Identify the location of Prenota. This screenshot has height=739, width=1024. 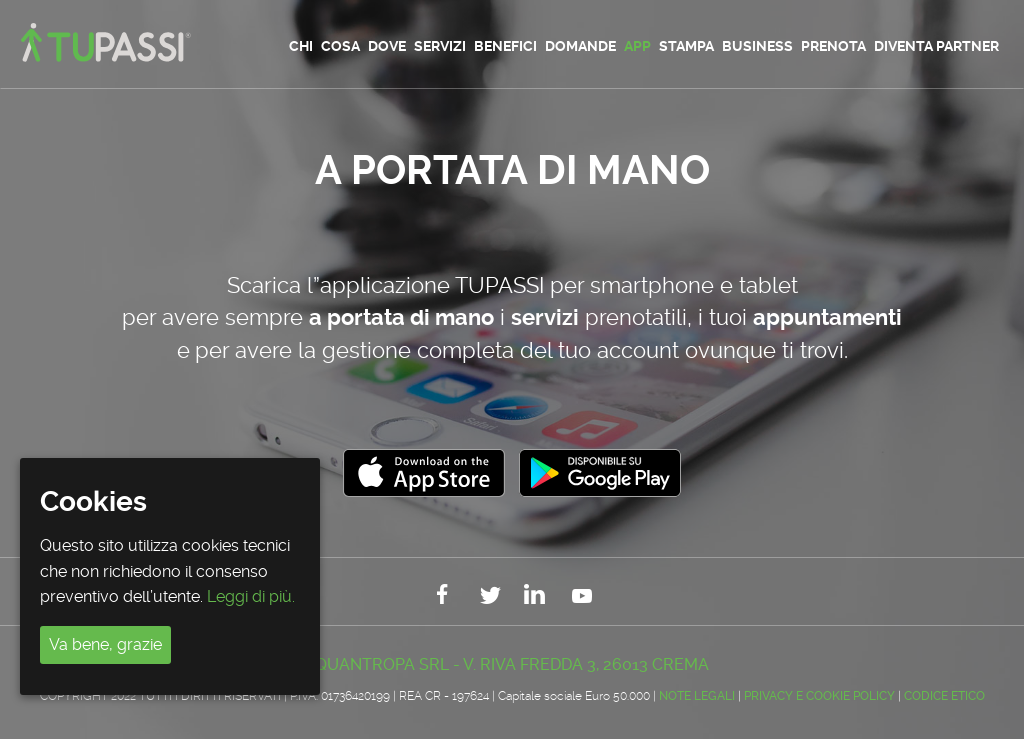
(833, 46).